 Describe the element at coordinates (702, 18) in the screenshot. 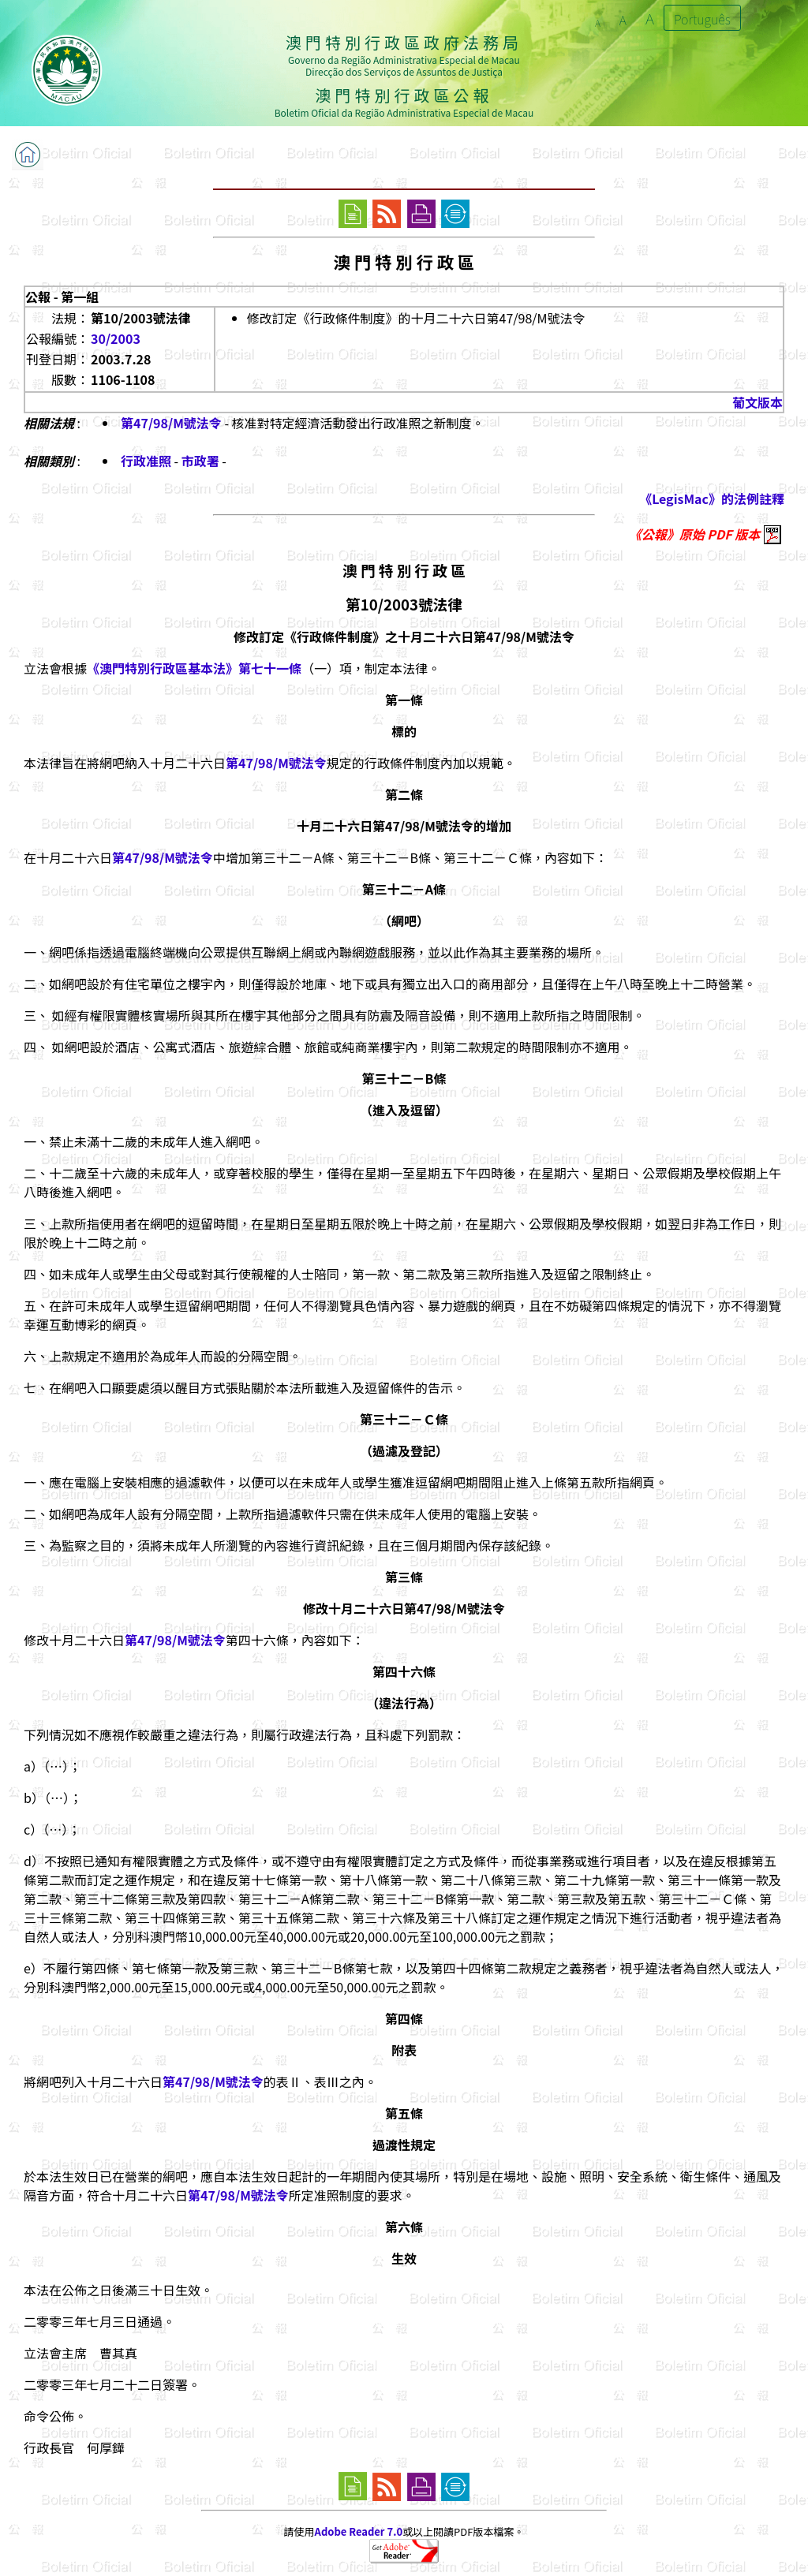

I see `Português` at that location.